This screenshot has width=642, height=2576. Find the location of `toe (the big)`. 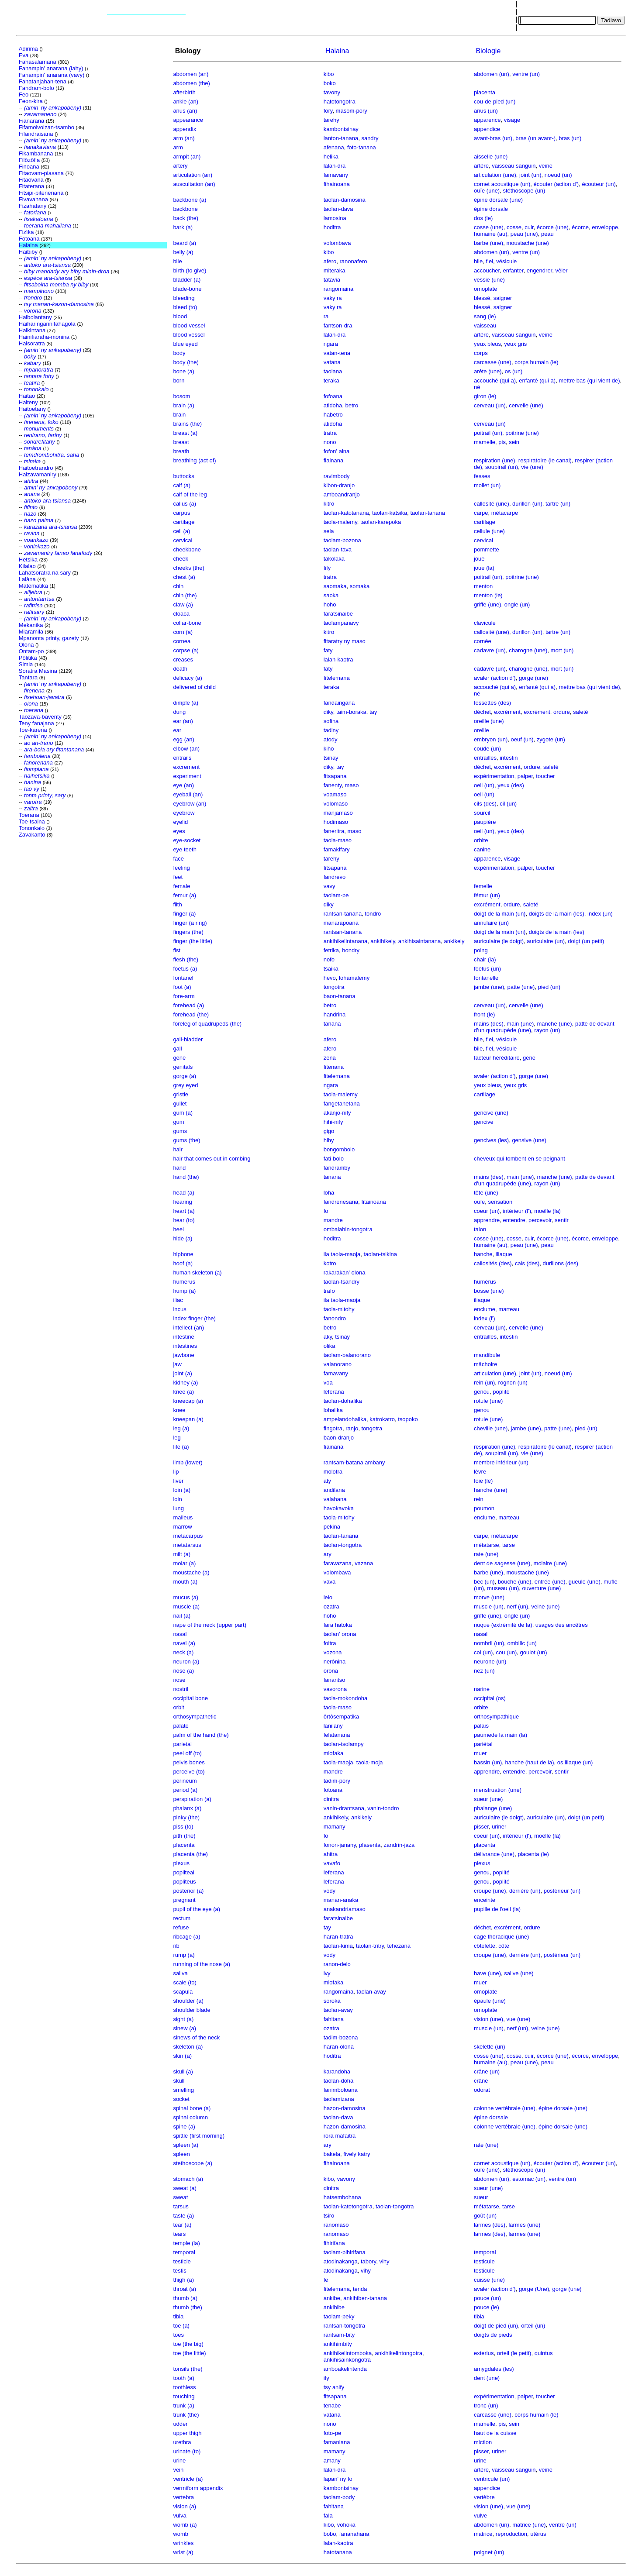

toe (the big) is located at coordinates (188, 2344).